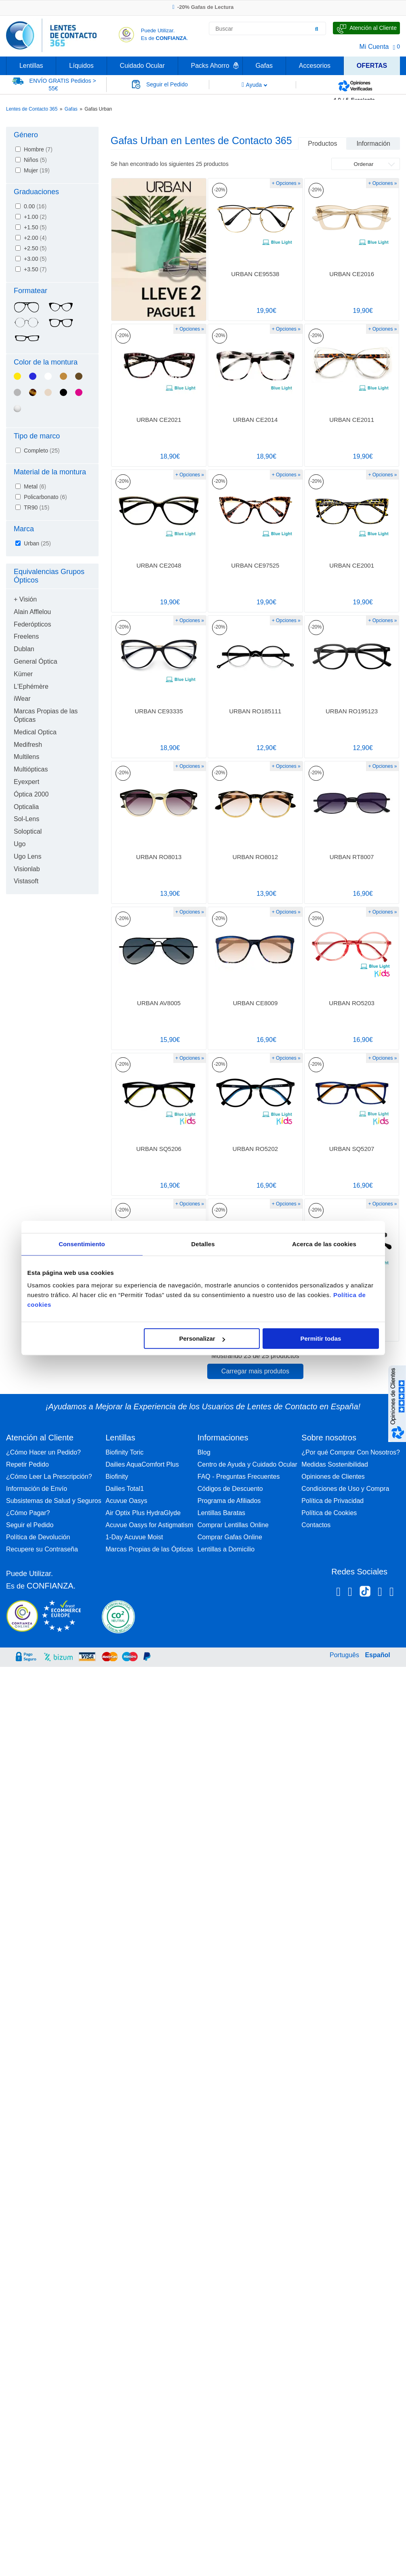 This screenshot has width=406, height=2576. What do you see at coordinates (35, 248) in the screenshot?
I see `+2.50` at bounding box center [35, 248].